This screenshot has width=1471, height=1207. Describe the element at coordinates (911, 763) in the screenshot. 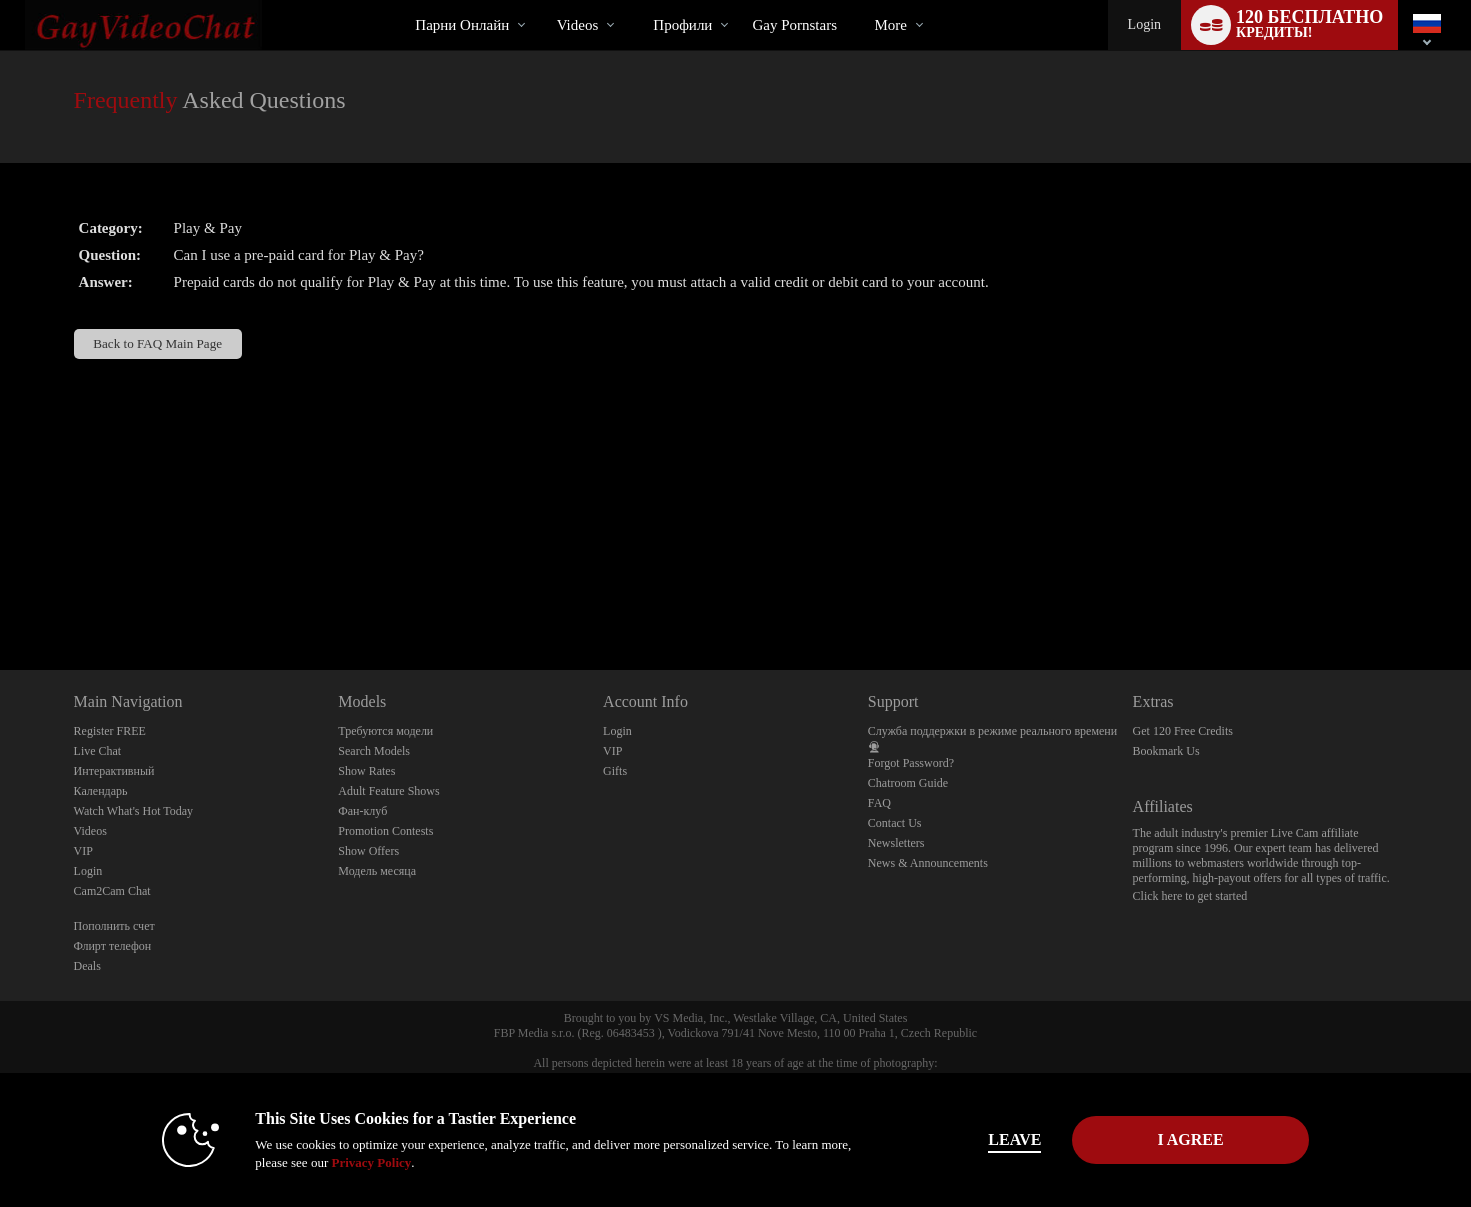

I see `Forgot Password?` at that location.